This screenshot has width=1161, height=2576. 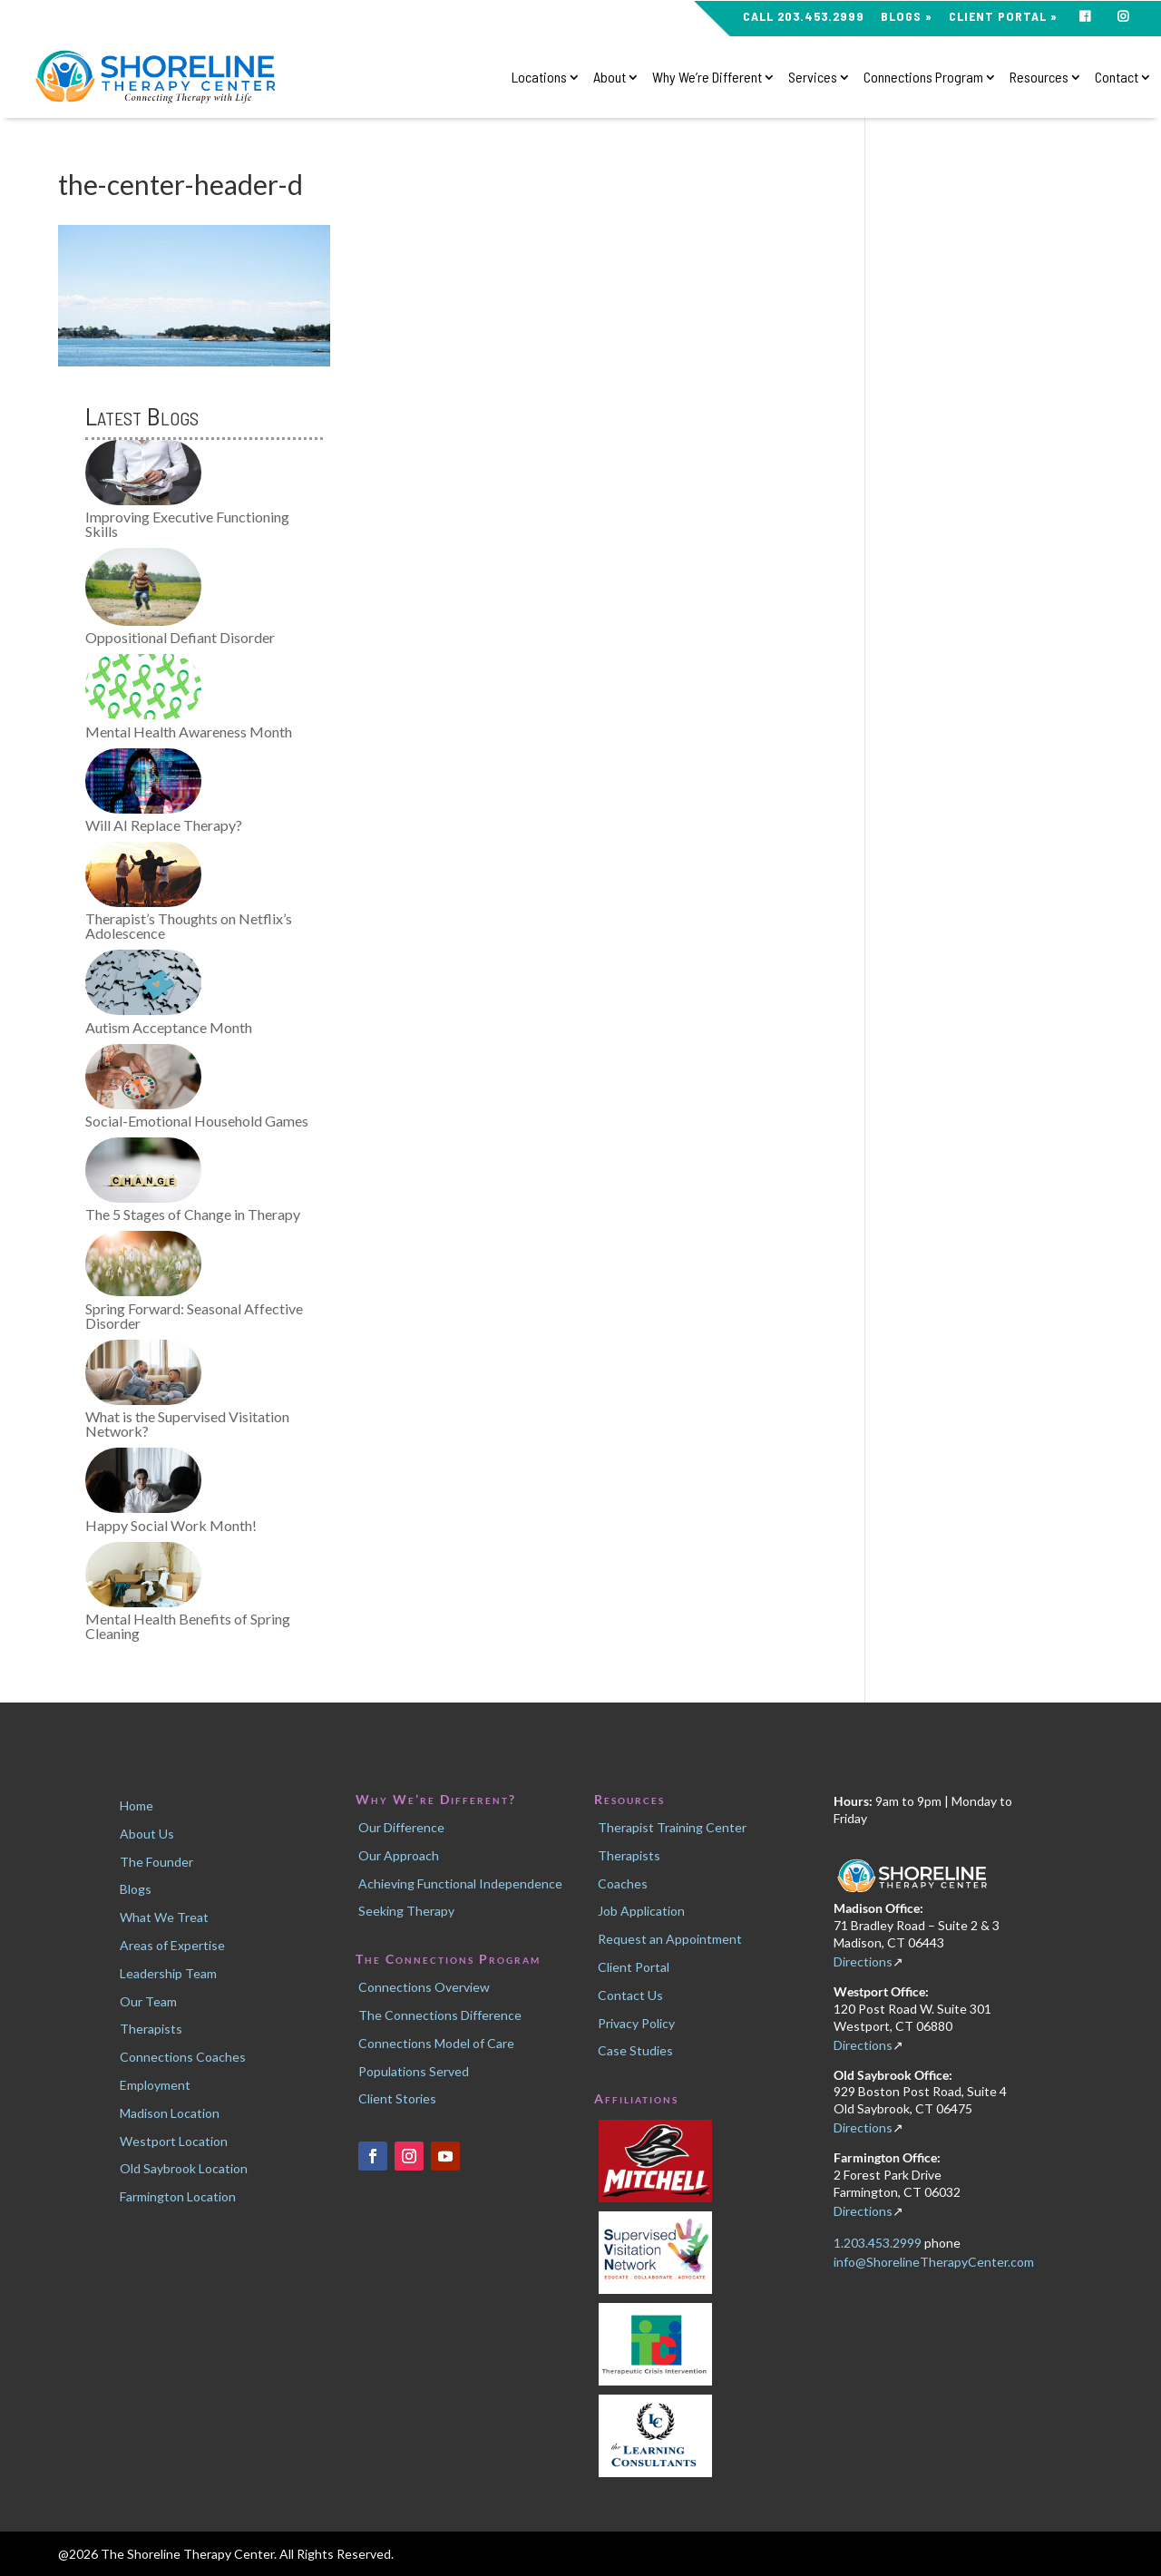 I want to click on What We Treat, so click(x=164, y=1917).